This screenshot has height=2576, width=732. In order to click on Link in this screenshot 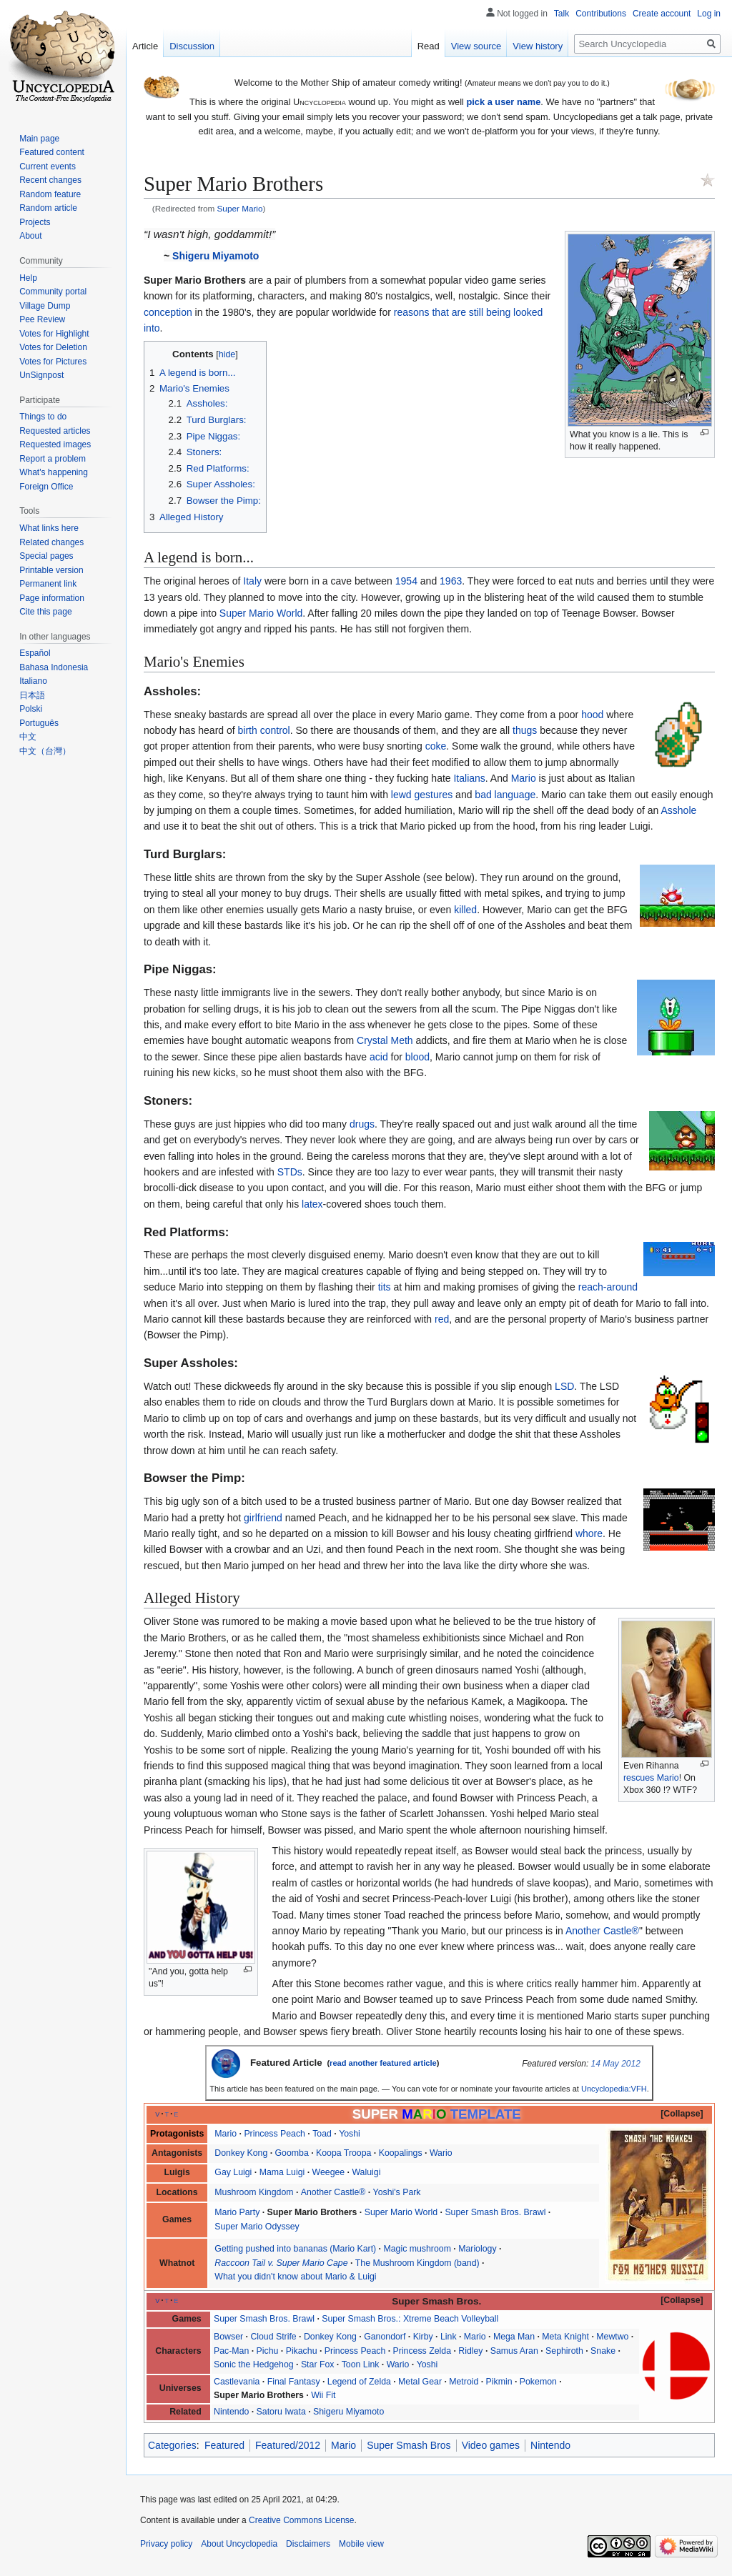, I will do `click(448, 2337)`.